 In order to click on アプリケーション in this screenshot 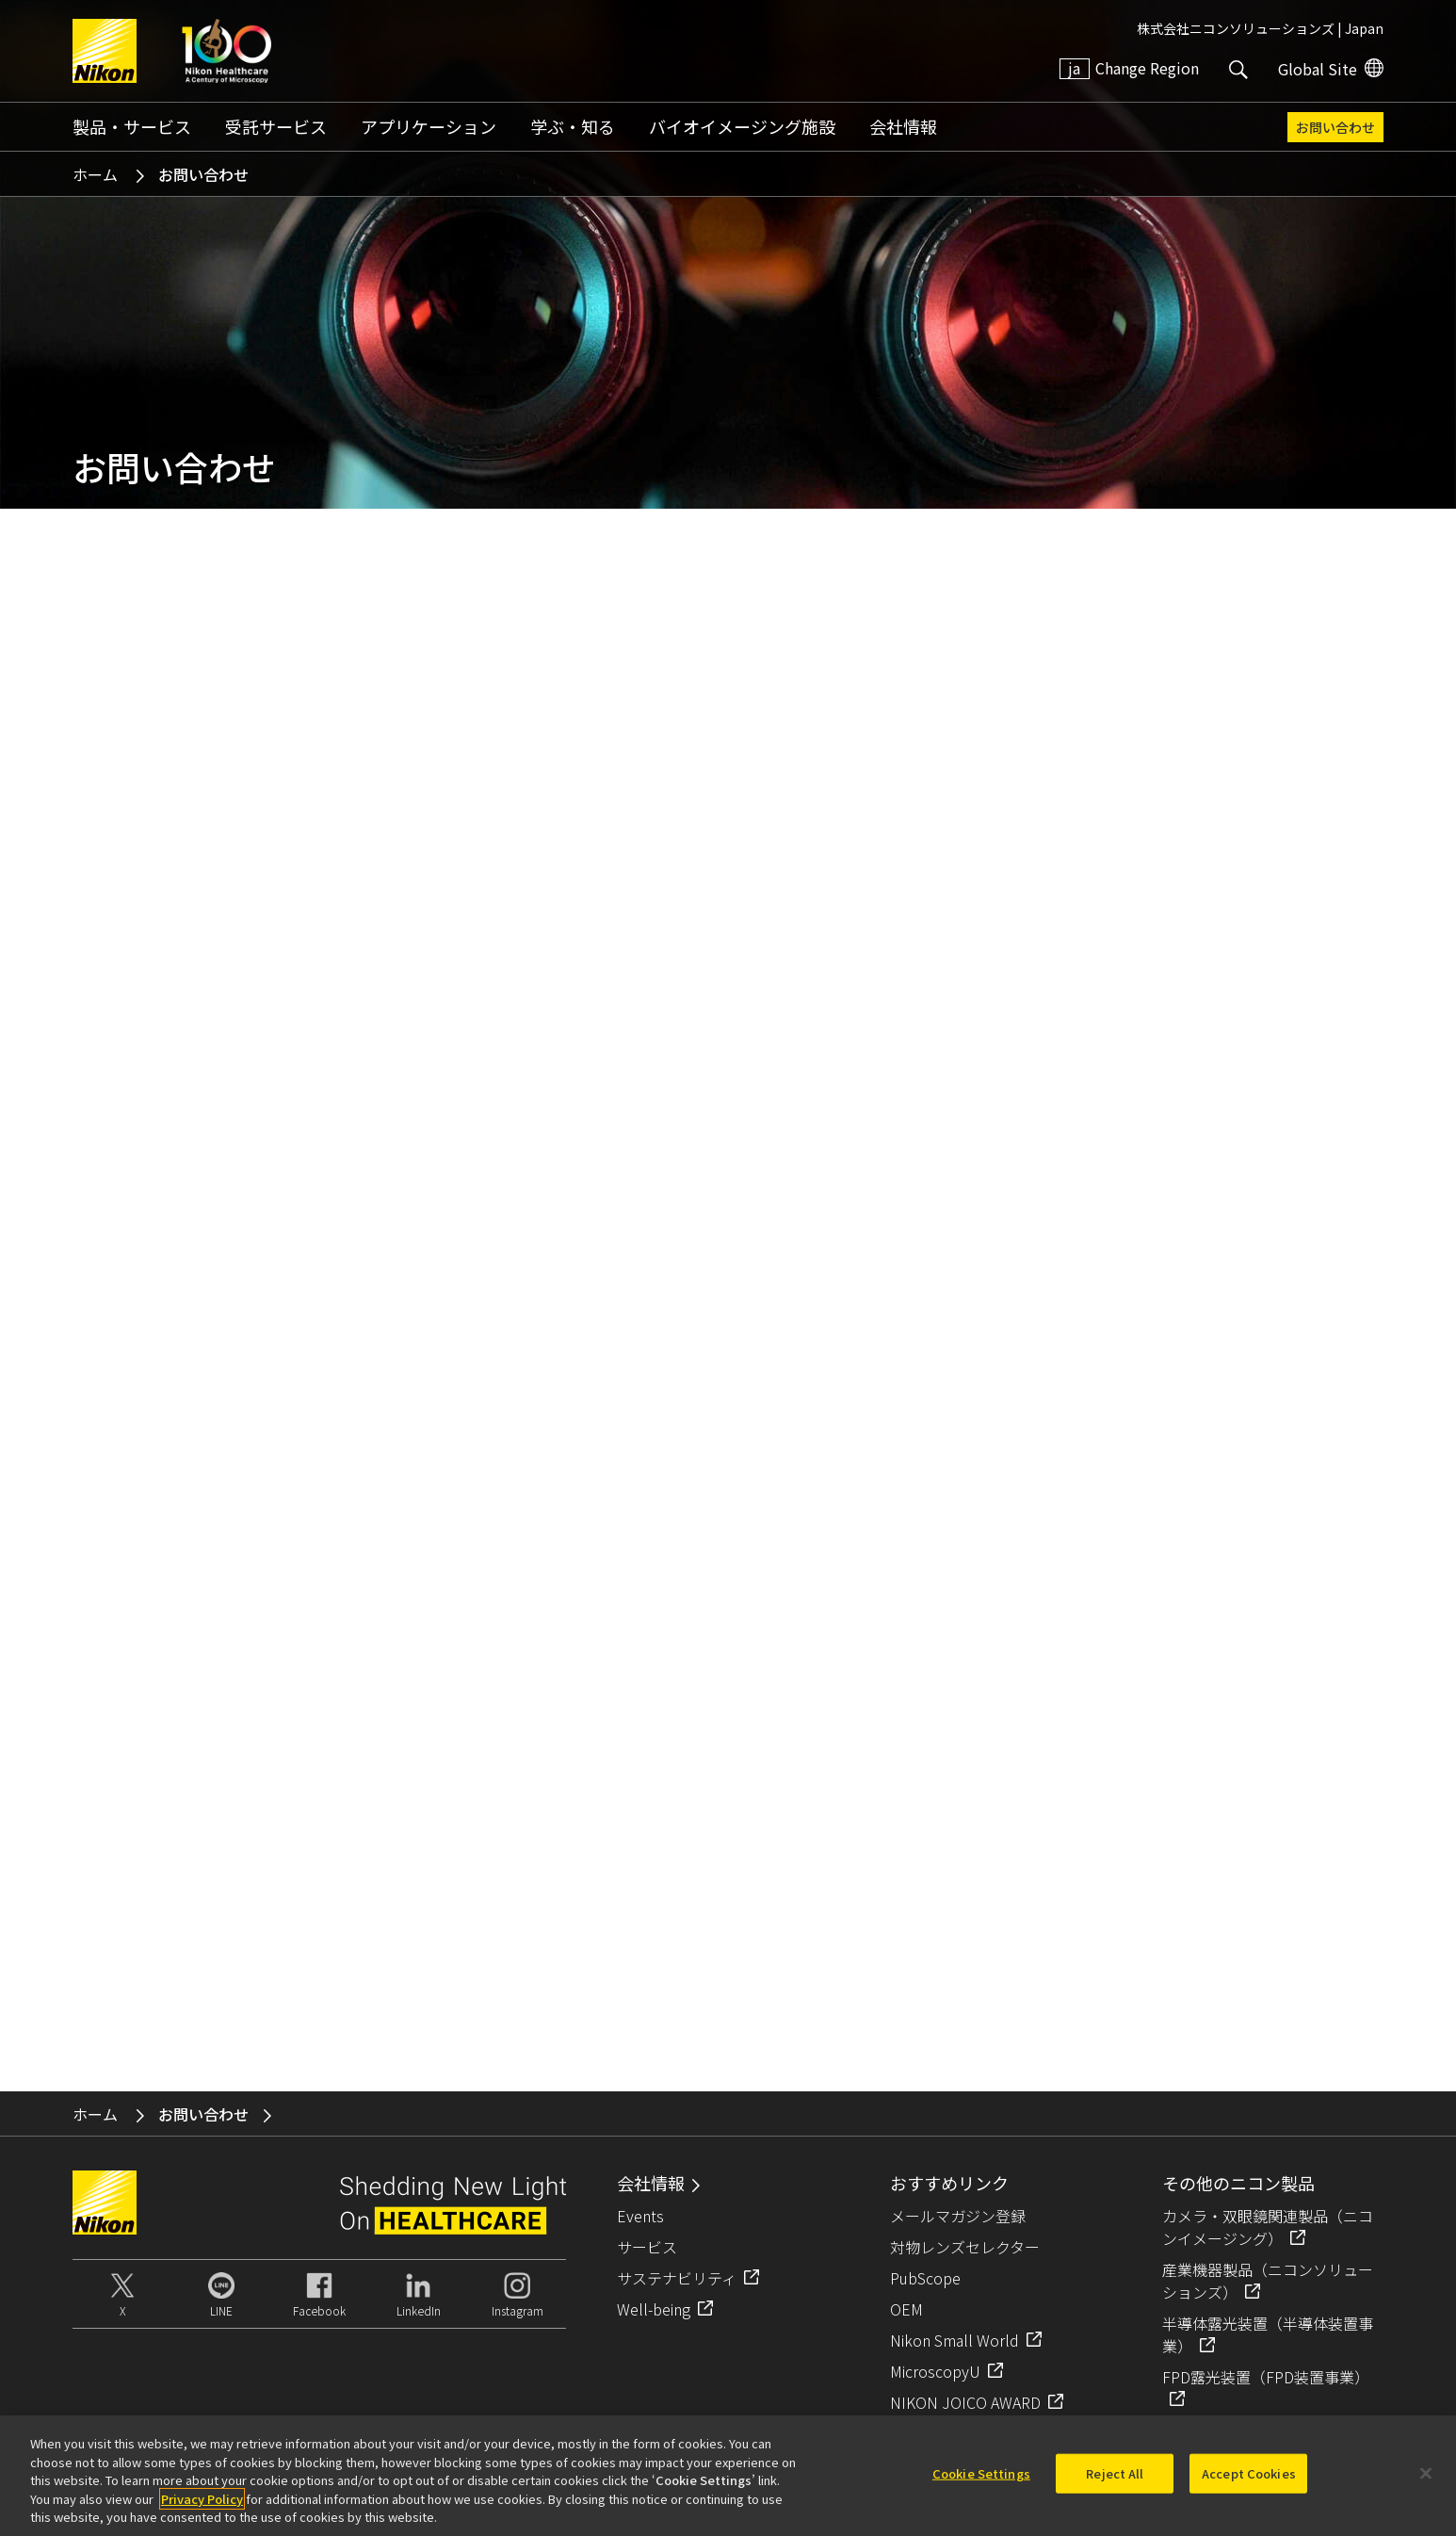, I will do `click(428, 126)`.